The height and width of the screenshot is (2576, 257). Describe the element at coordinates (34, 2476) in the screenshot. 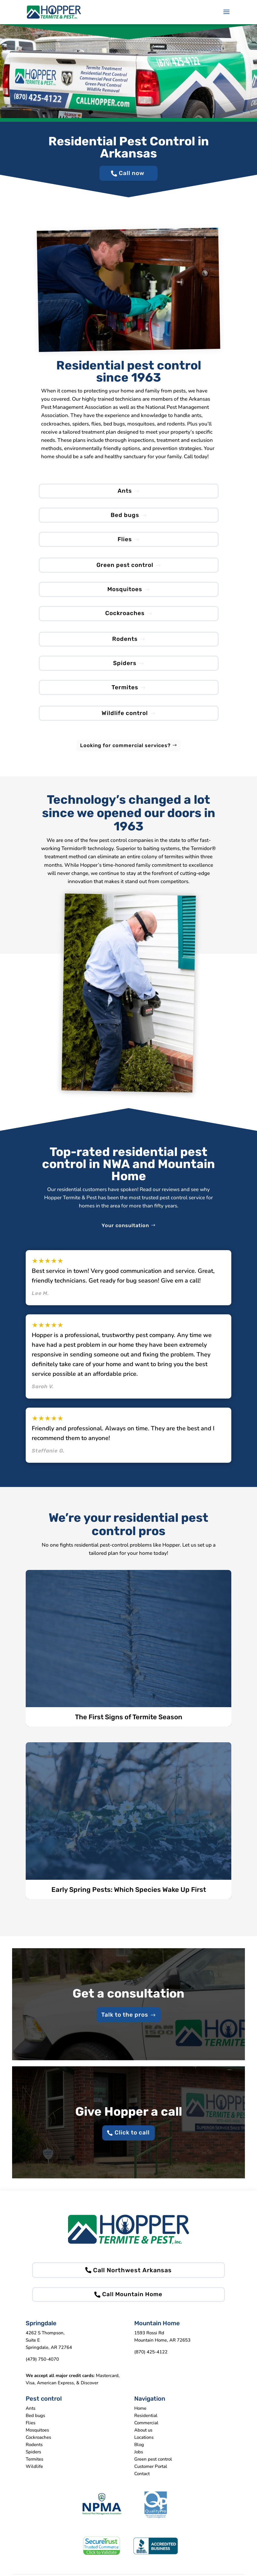

I see `Wildlife` at that location.